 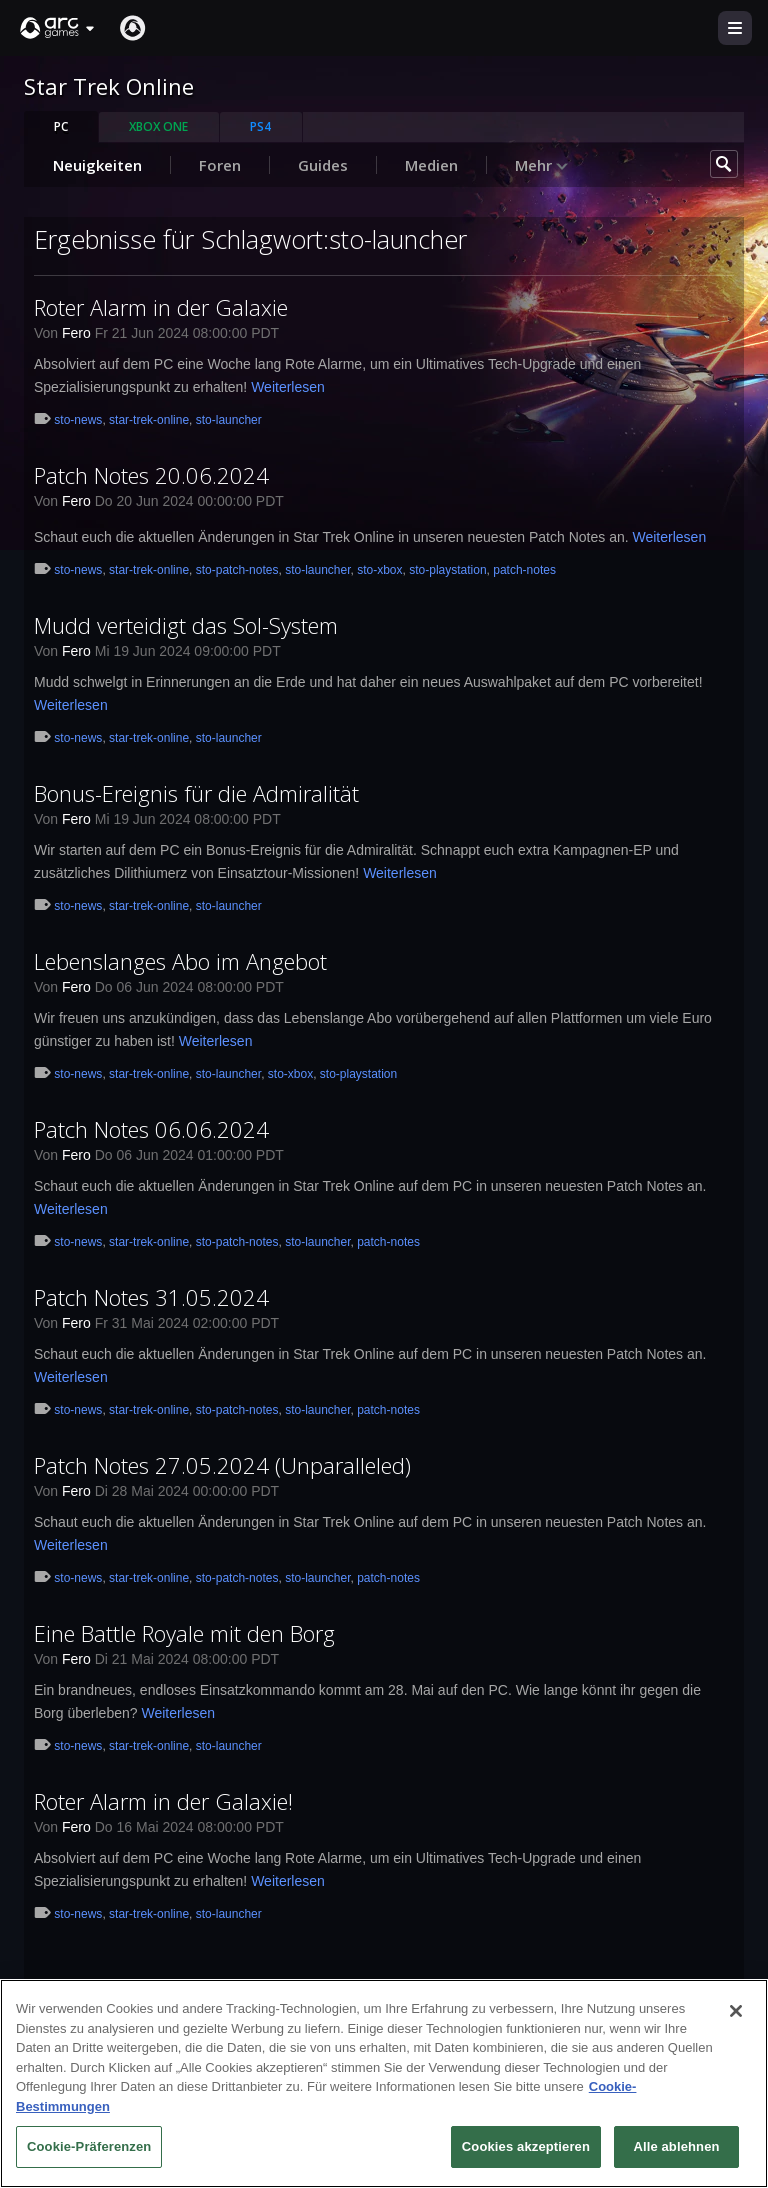 I want to click on sto-playstation, so click(x=447, y=570).